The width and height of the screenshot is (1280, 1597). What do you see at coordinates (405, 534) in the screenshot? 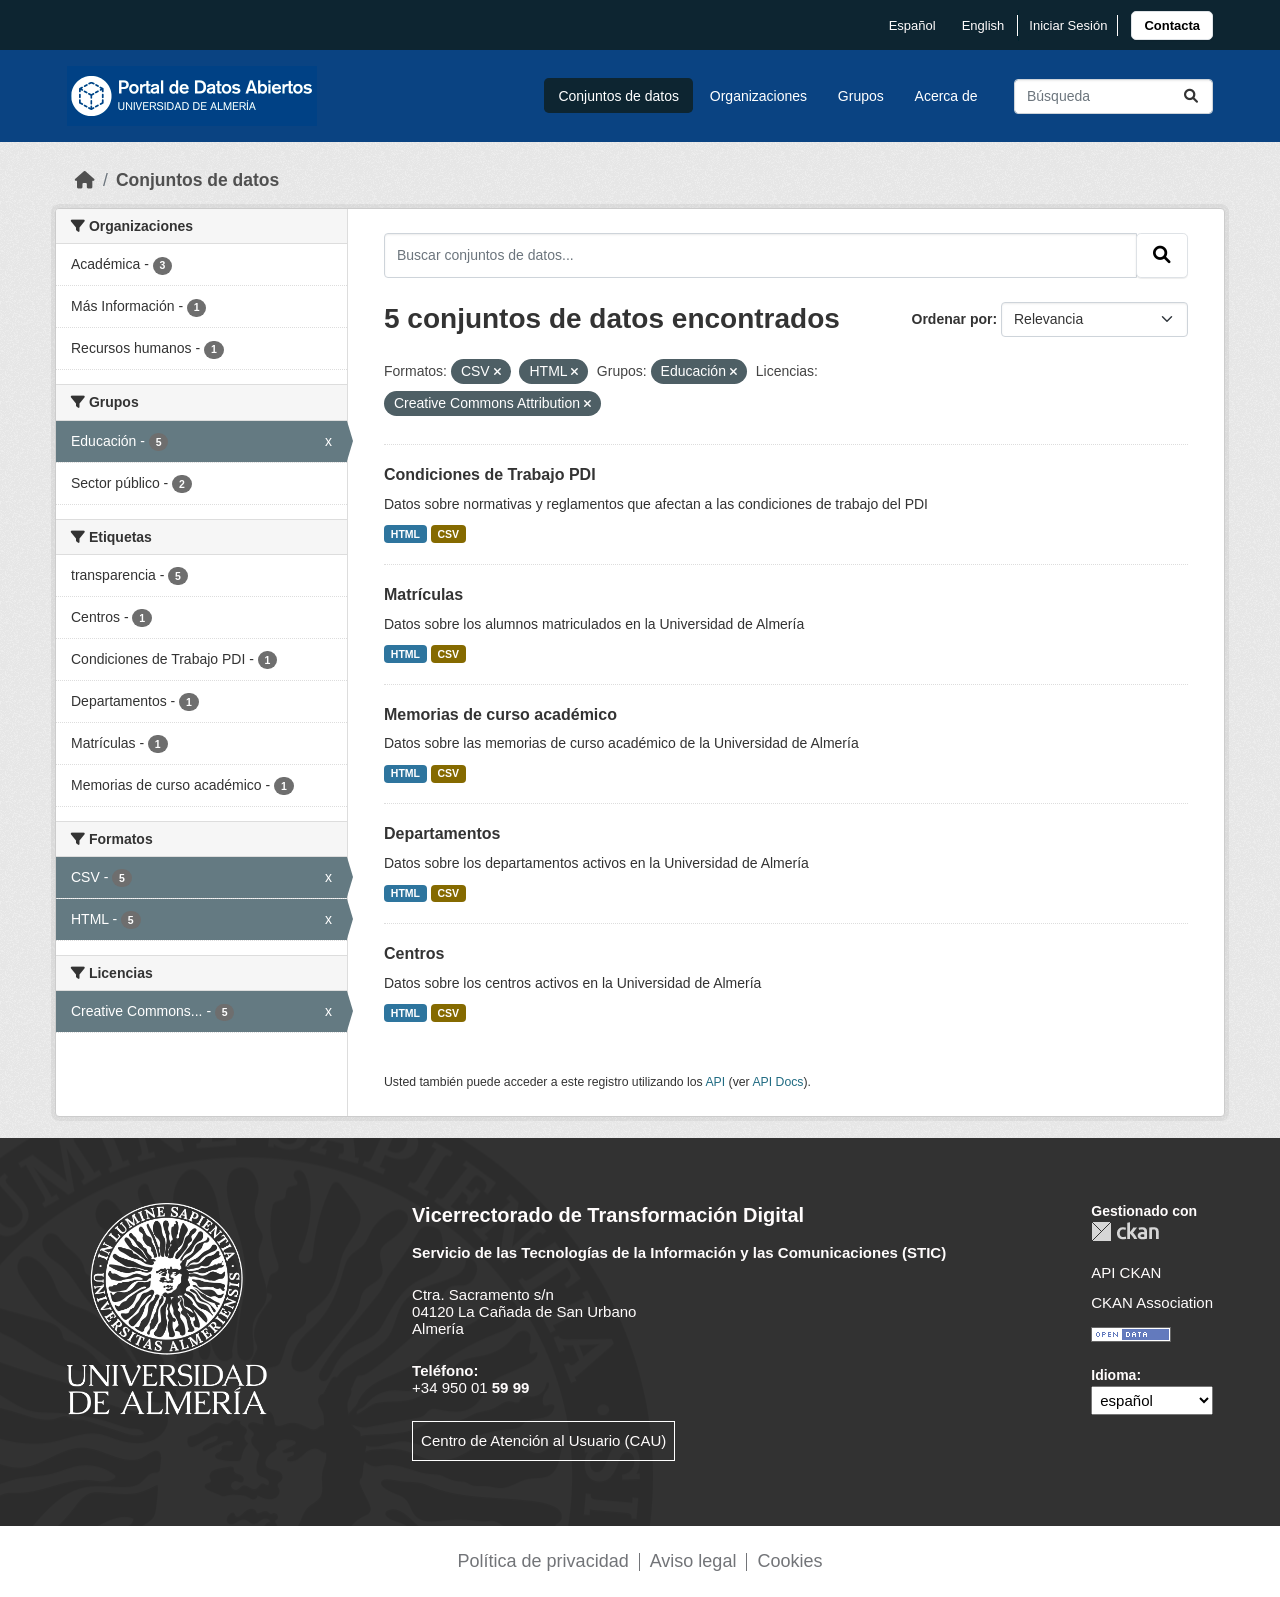
I see `HTML` at bounding box center [405, 534].